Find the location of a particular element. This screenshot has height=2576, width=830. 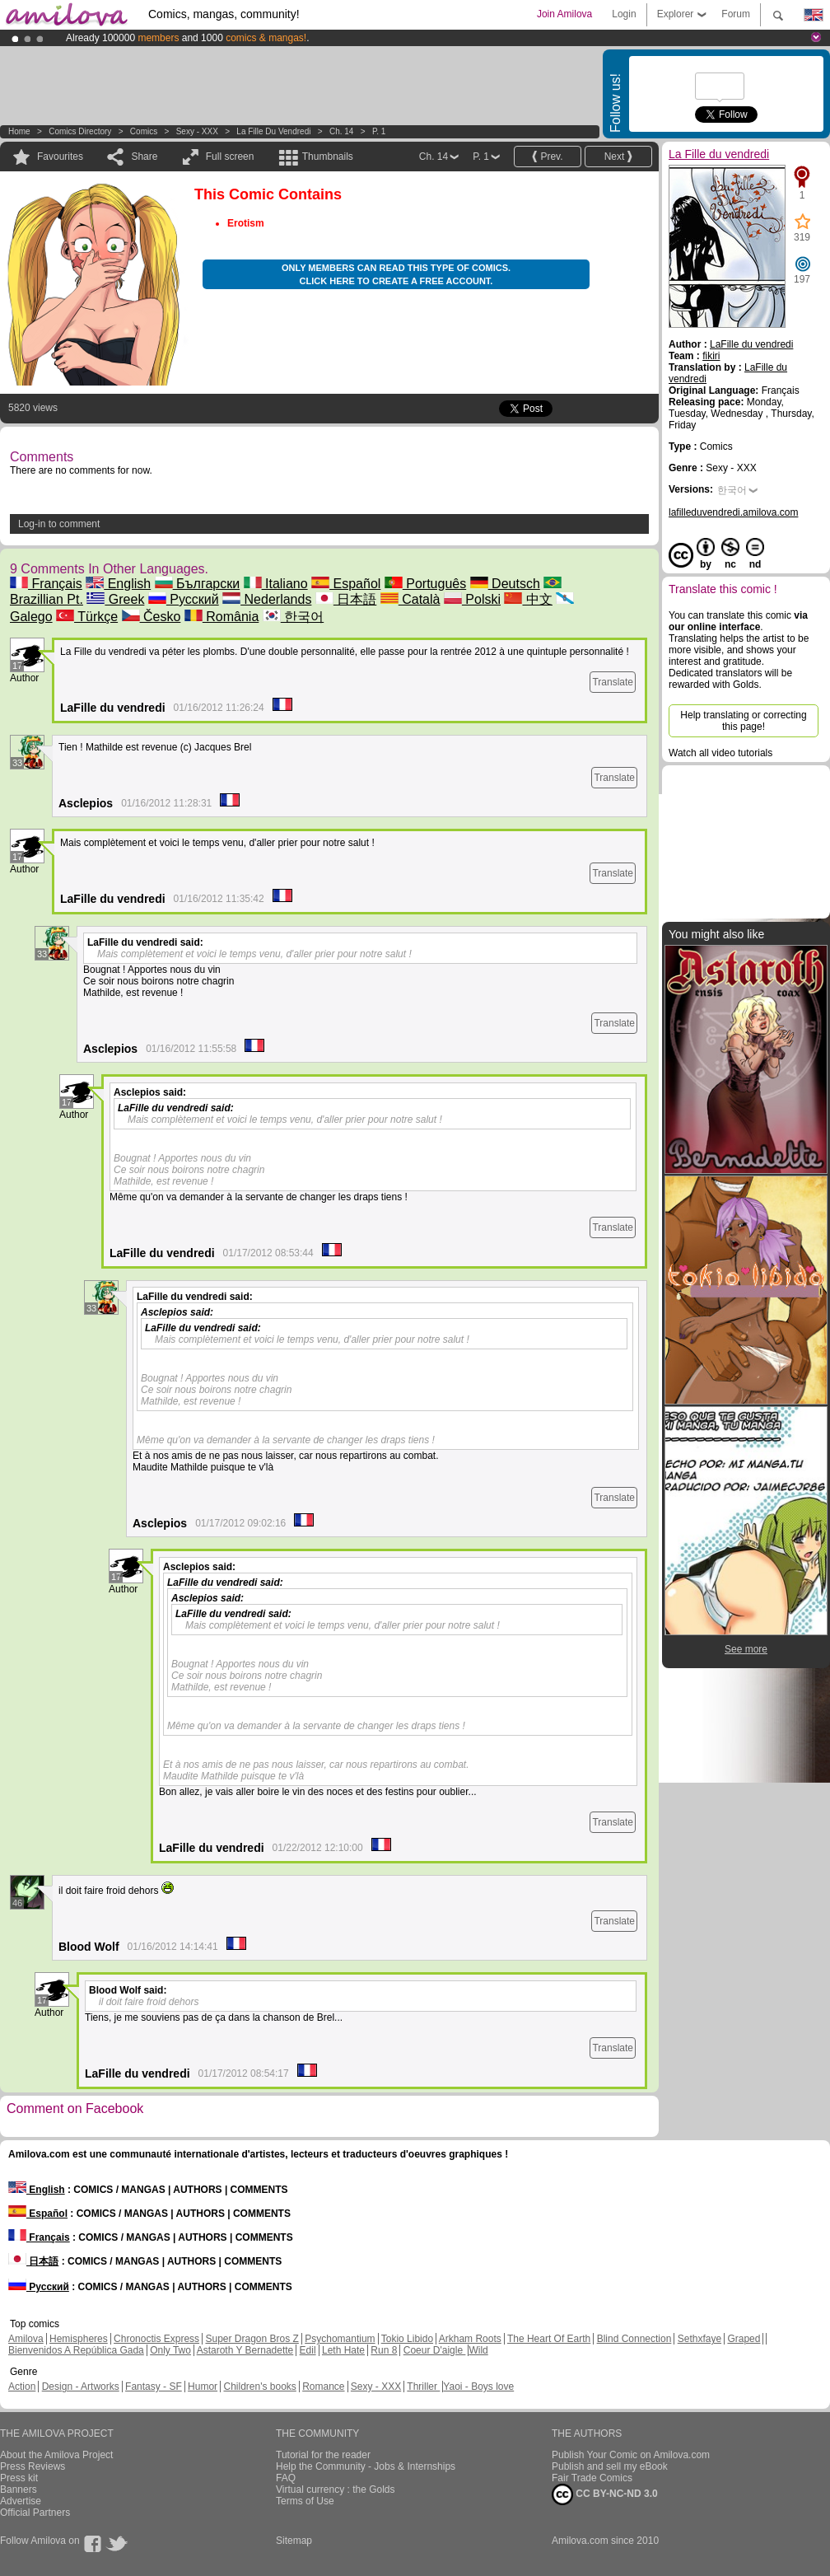

Arkham Roots is located at coordinates (470, 2339).